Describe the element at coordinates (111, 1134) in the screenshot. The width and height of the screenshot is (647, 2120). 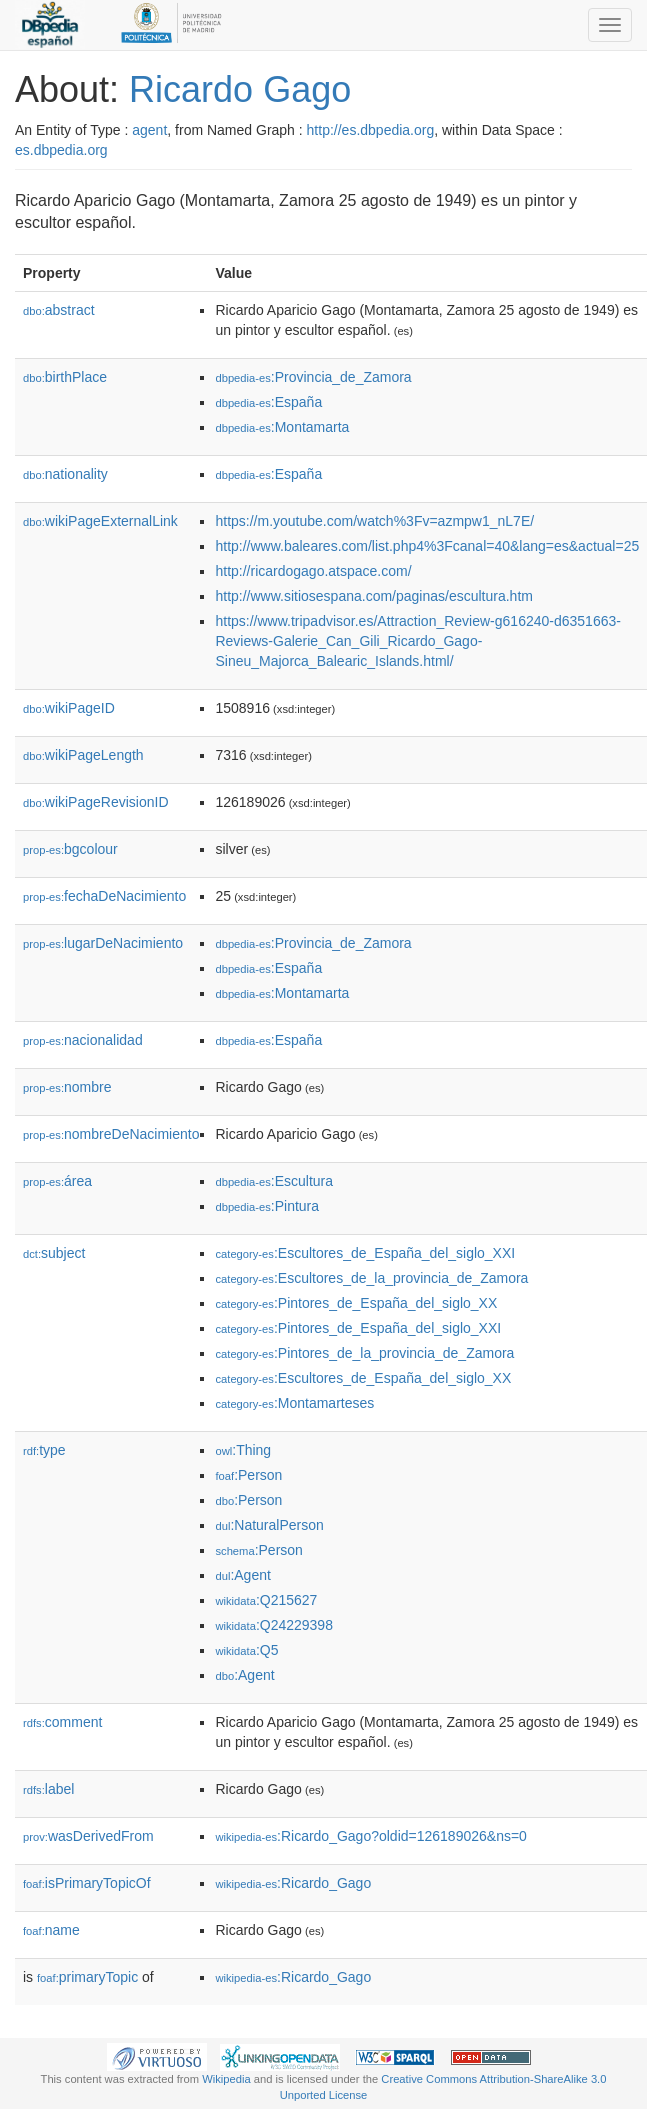
I see `nombreDeNacimiento` at that location.